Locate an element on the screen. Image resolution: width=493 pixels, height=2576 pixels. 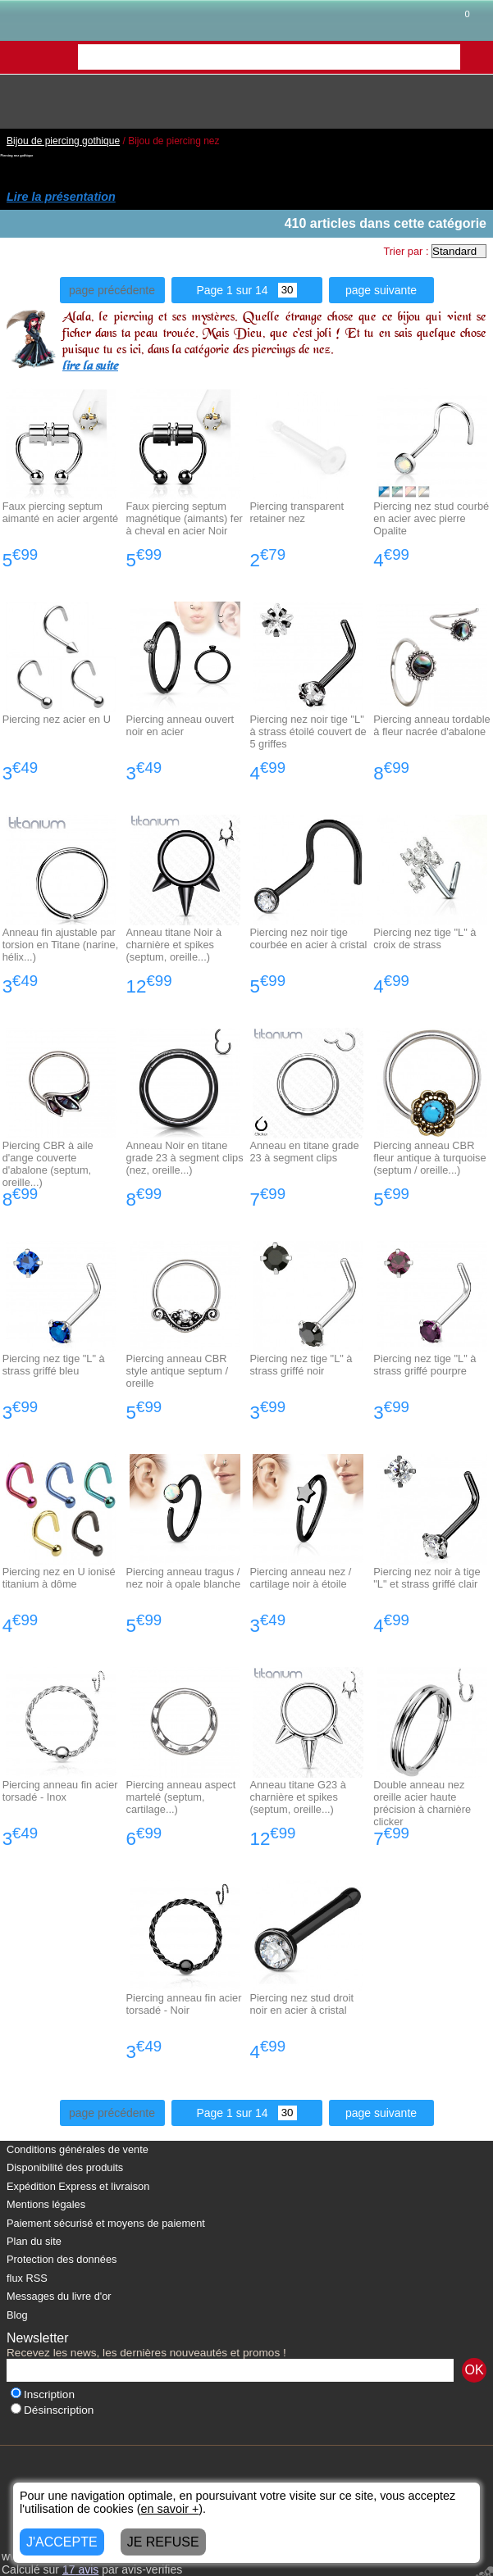
Disponibilité des produits is located at coordinates (65, 2167).